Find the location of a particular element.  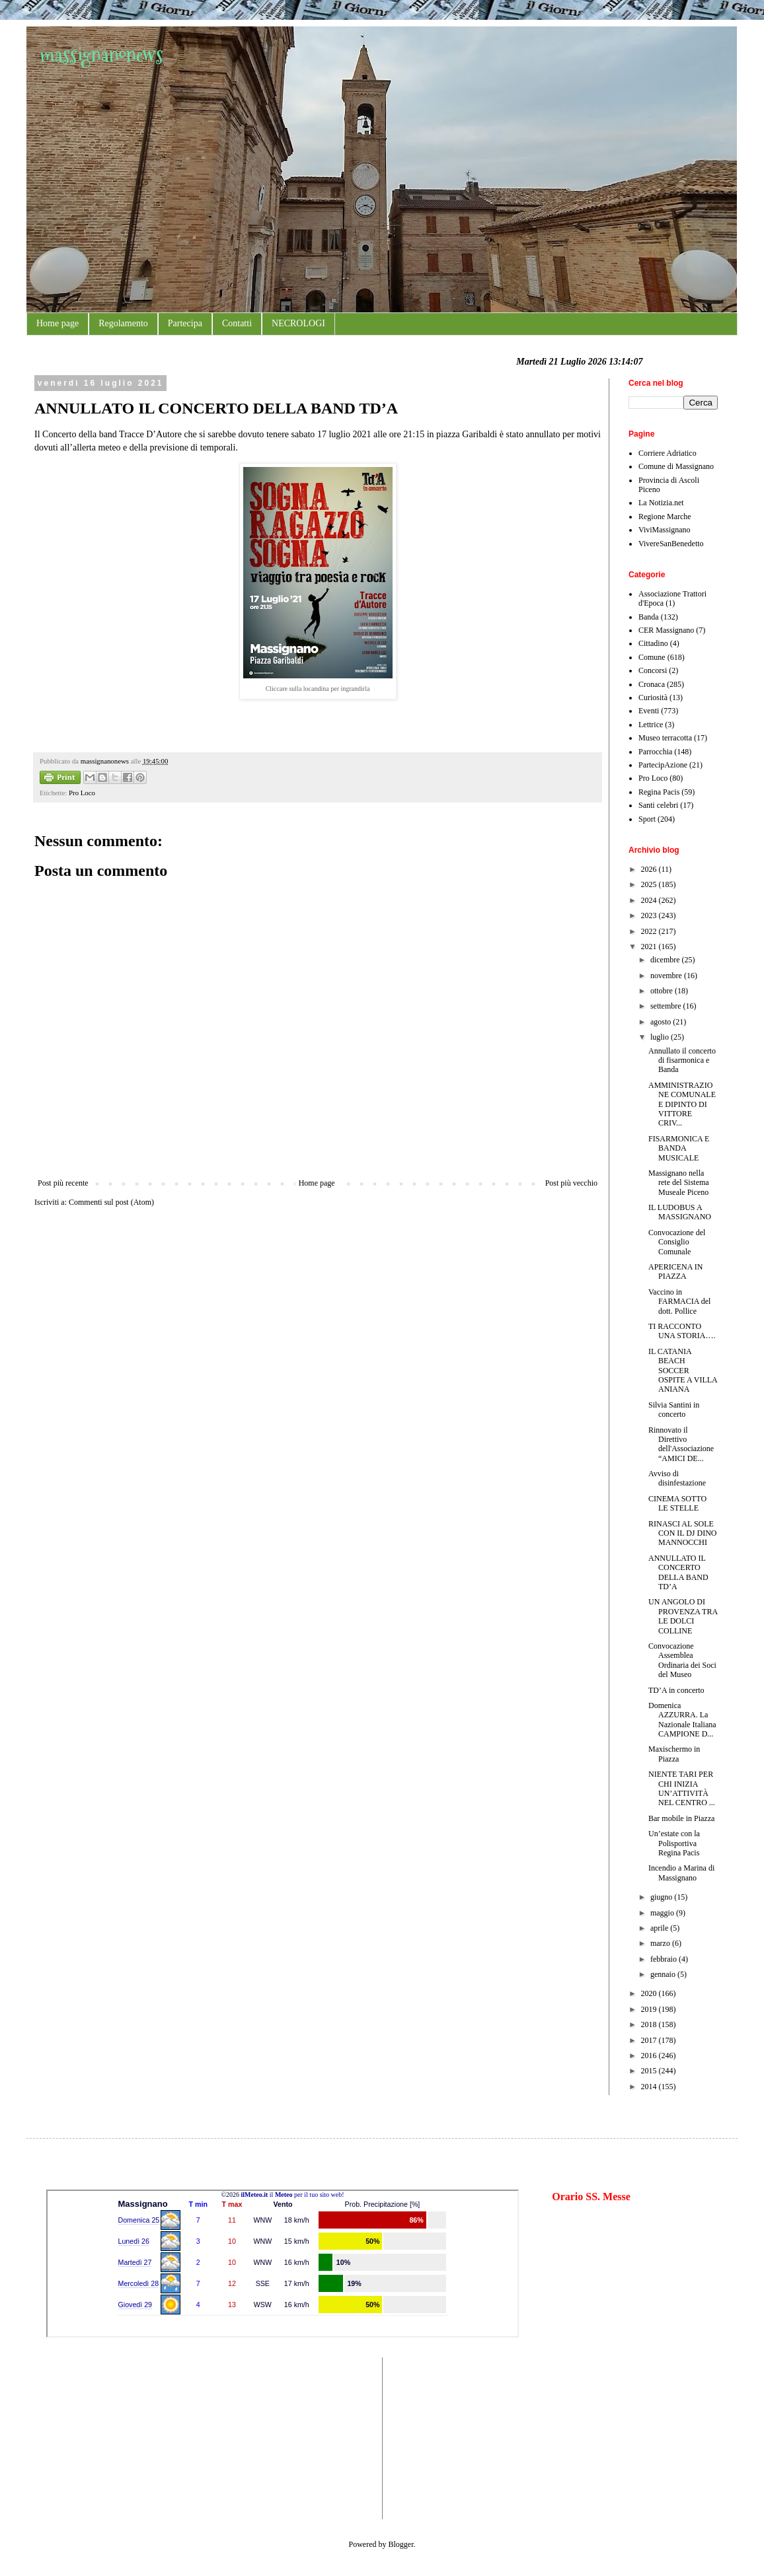

TI RACCONTO UNA STORIA…. is located at coordinates (681, 1331).